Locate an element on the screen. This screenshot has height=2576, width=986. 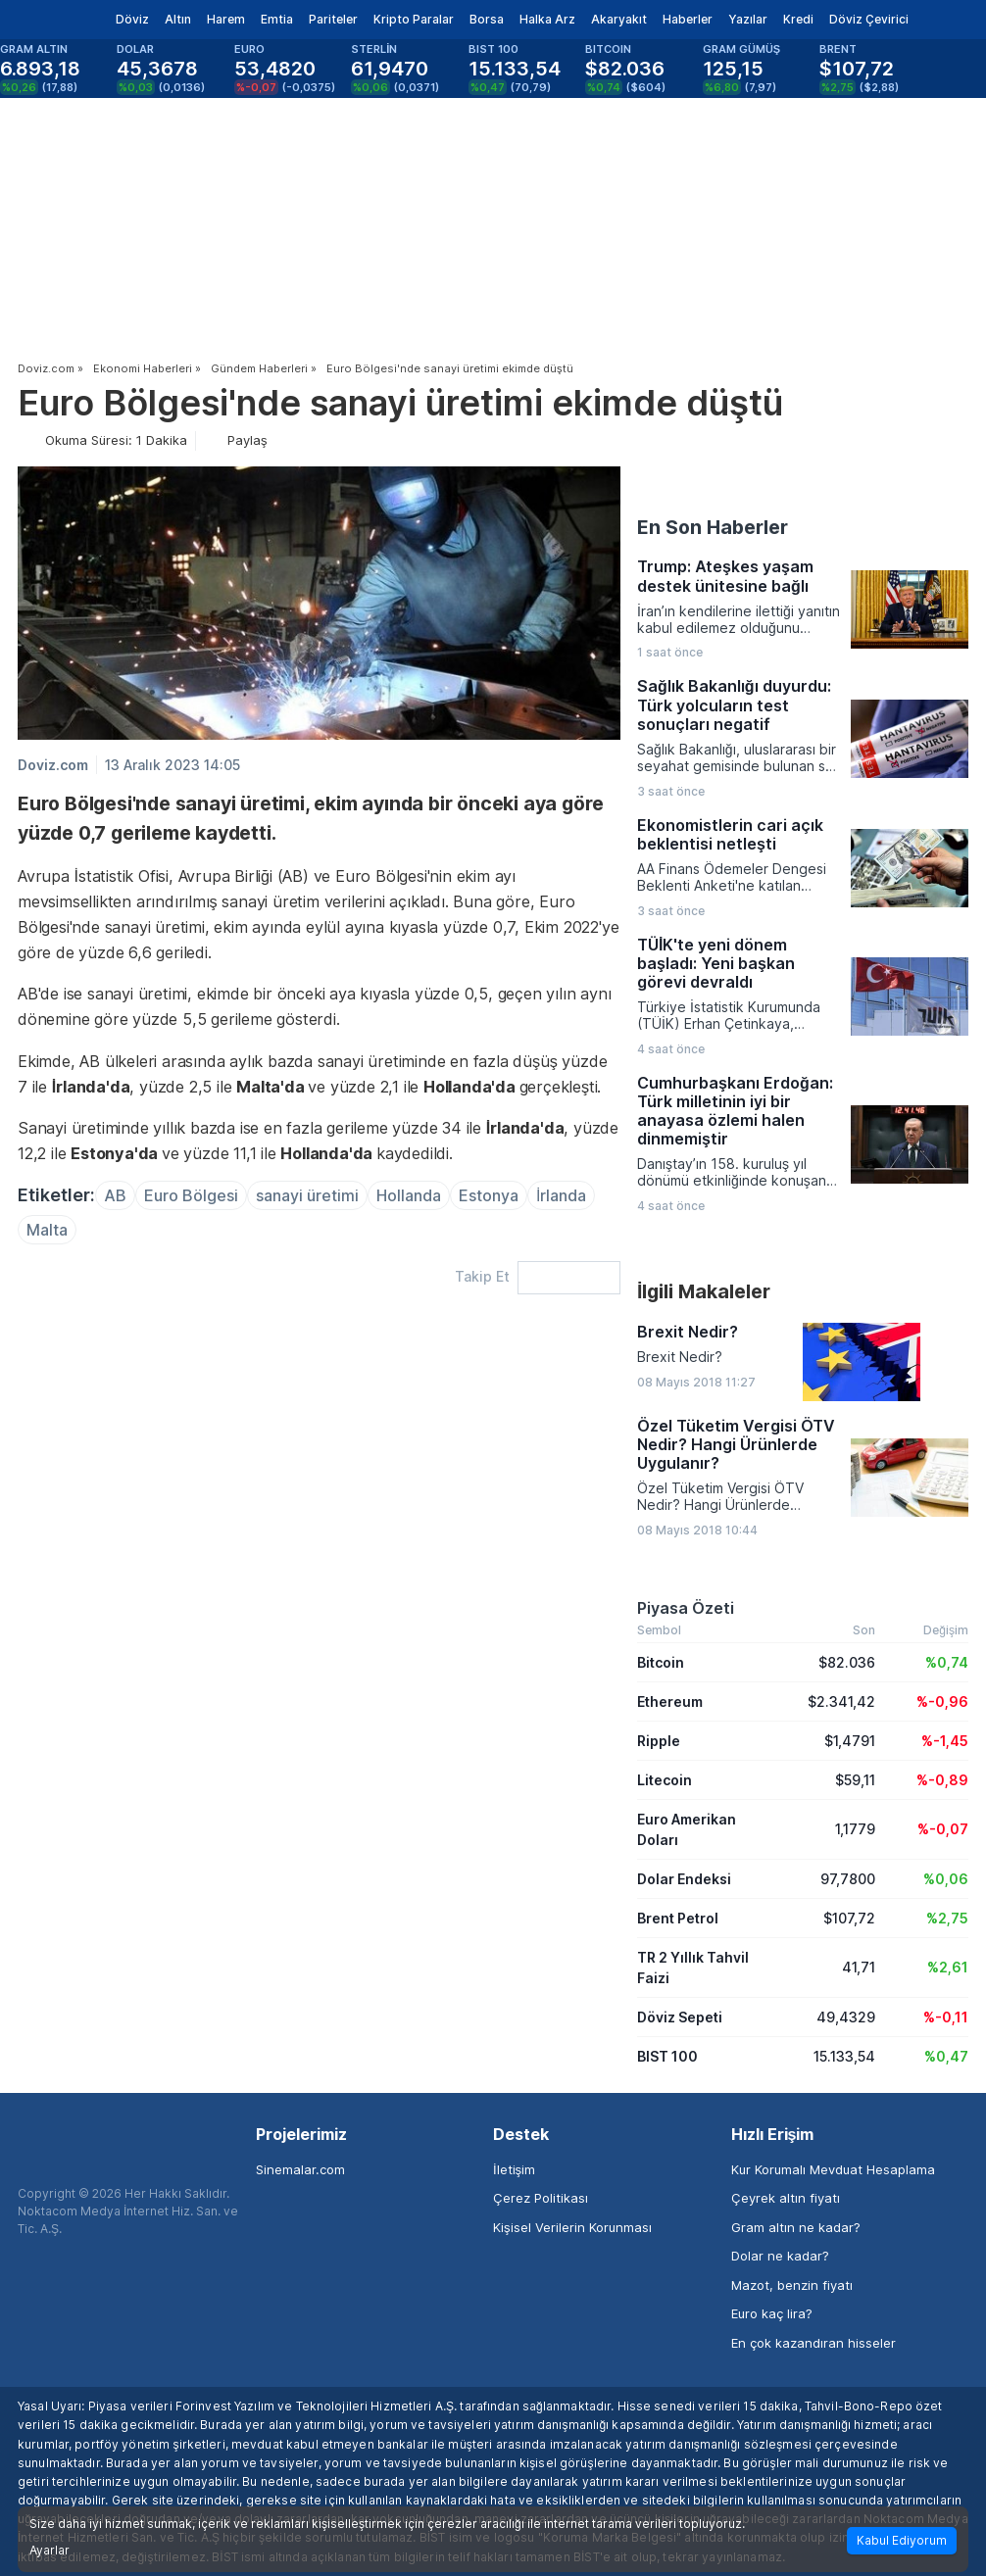
Mazot, benzin fiyatı is located at coordinates (792, 2285).